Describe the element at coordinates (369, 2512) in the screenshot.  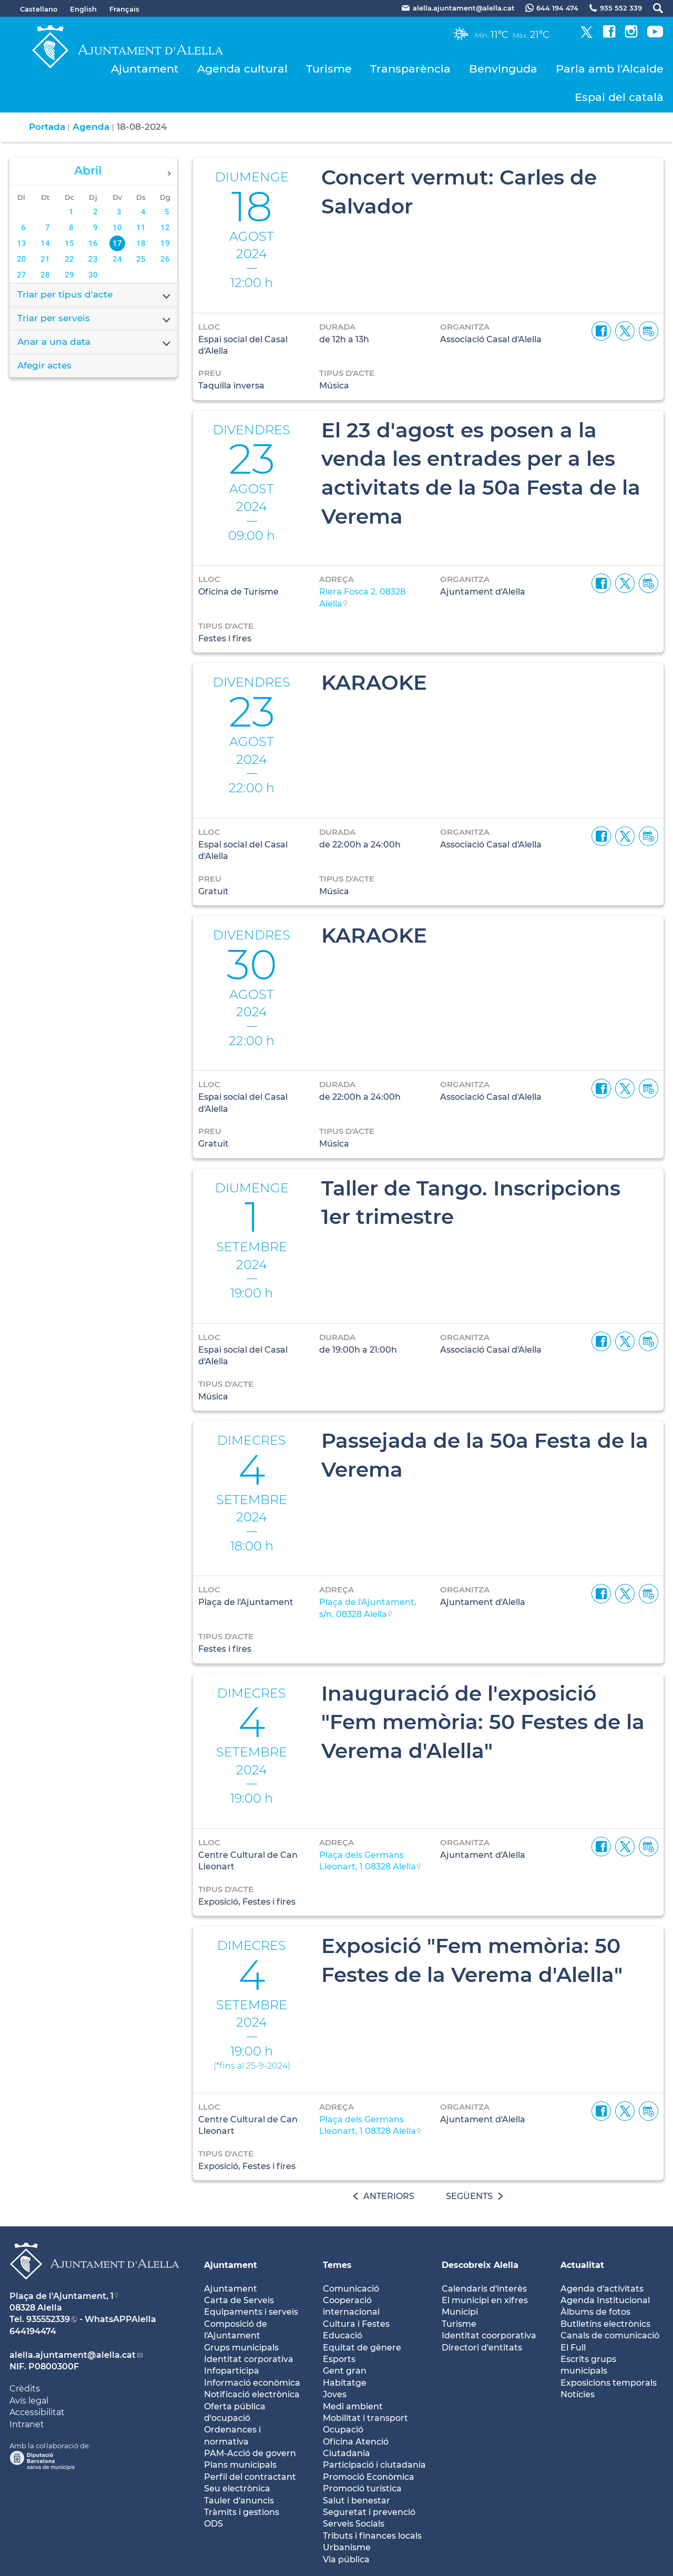
I see `Seguretat i prevenció` at that location.